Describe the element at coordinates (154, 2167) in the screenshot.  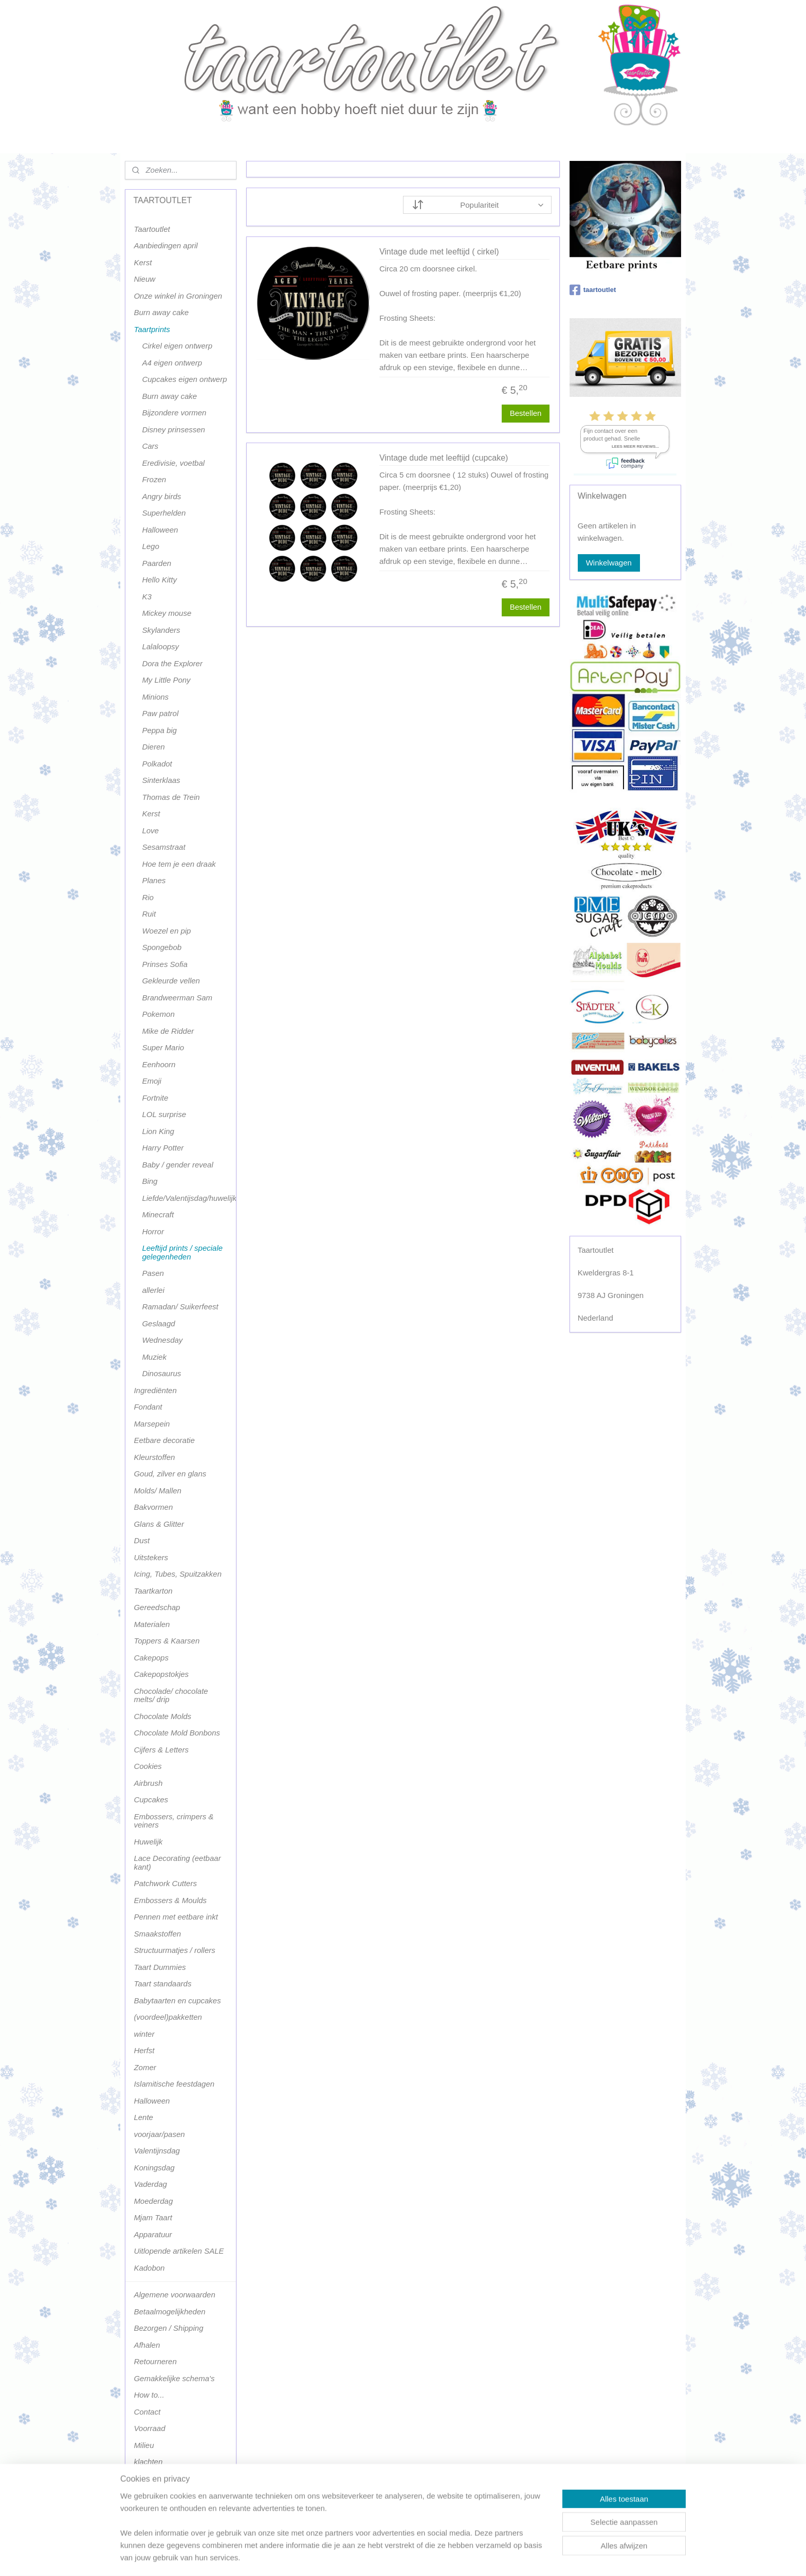
I see `Koningsdag` at that location.